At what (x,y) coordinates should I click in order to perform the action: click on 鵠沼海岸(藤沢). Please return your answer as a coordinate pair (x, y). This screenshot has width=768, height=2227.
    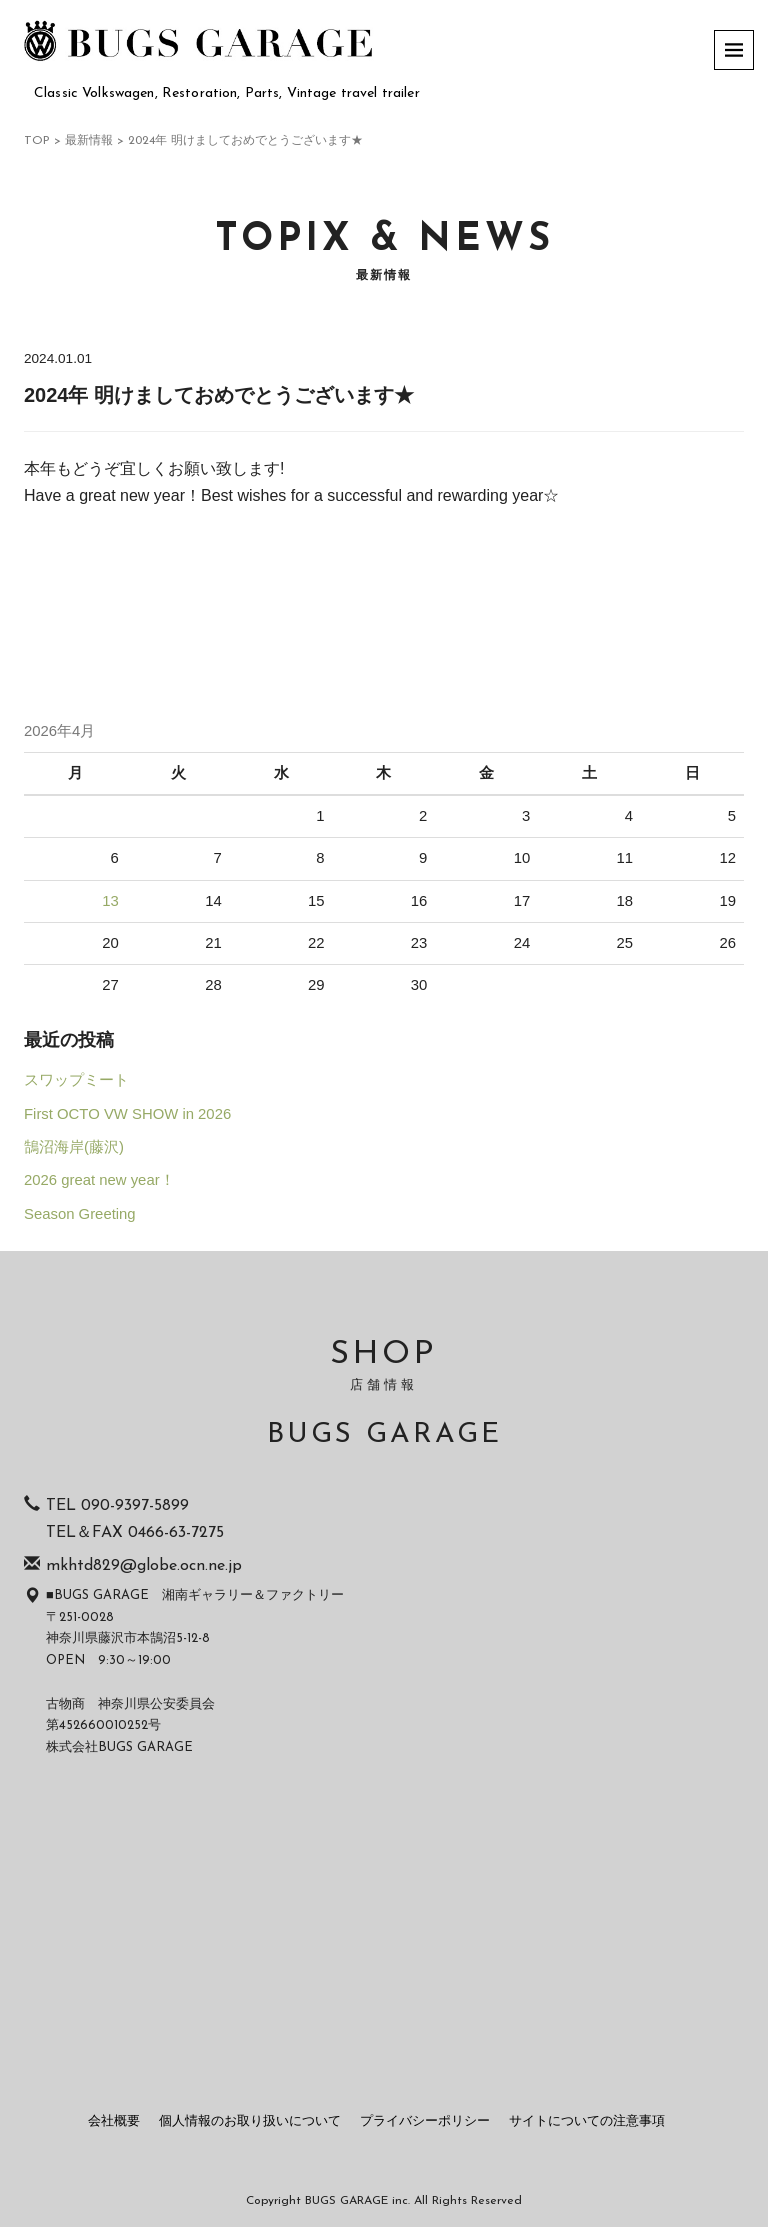
    Looking at the image, I should click on (74, 1147).